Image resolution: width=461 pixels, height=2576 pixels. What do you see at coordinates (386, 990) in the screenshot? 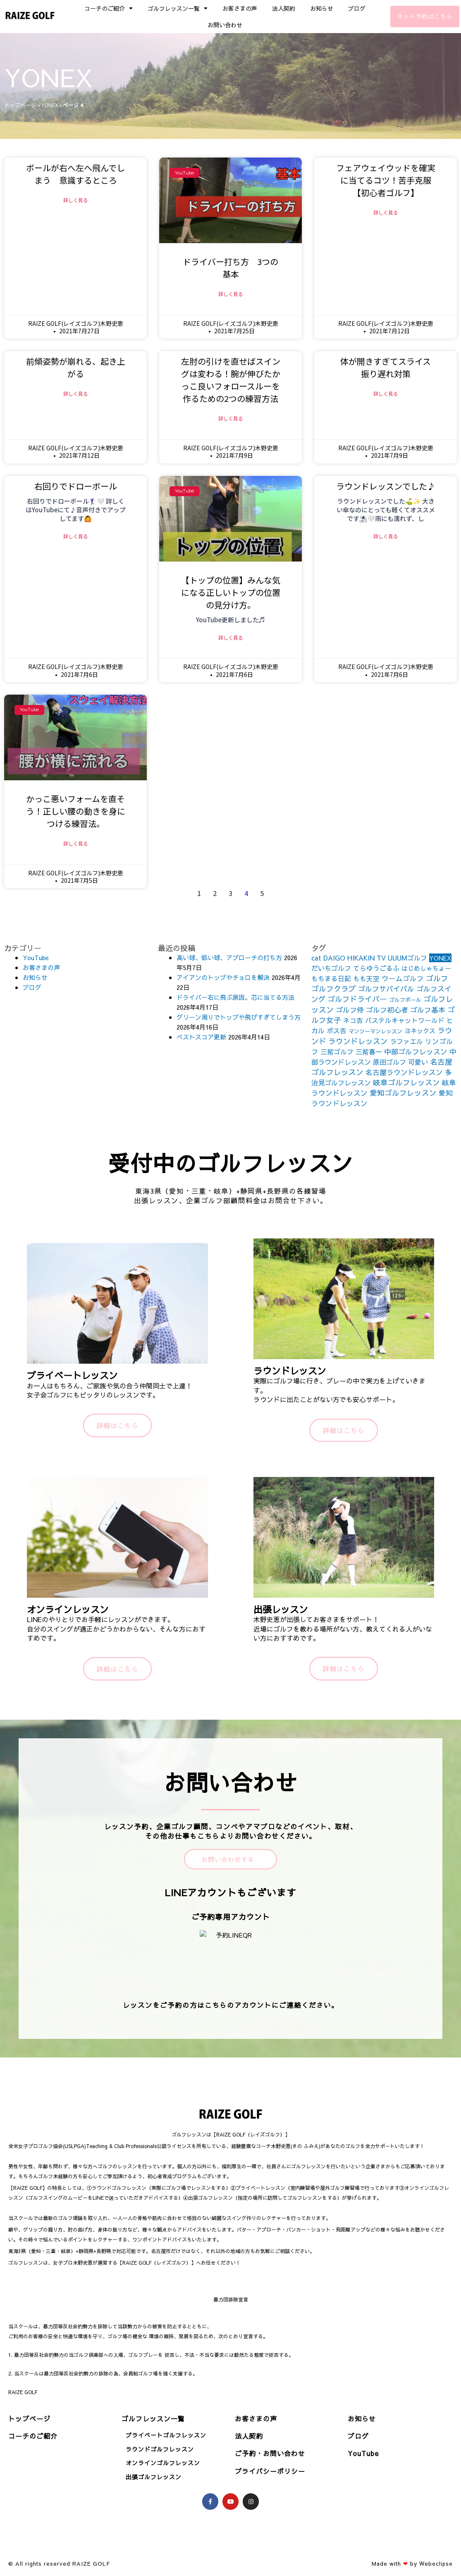
I see `ゴルフサバイバル [ゴルフサバイバル (211個の項目)]` at bounding box center [386, 990].